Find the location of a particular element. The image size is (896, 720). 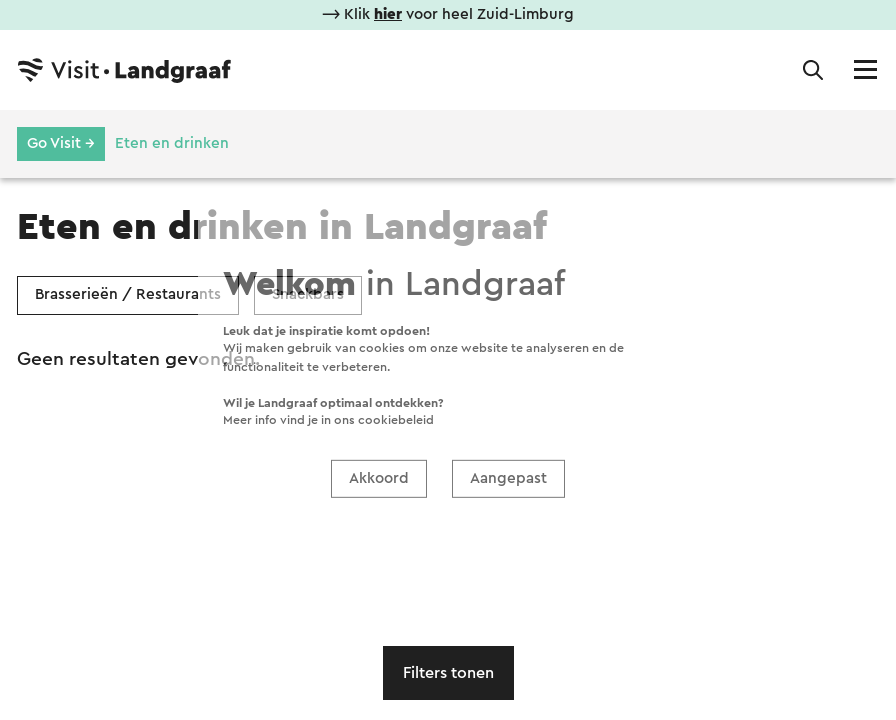

Brasserieën / Restaurants is located at coordinates (128, 294).